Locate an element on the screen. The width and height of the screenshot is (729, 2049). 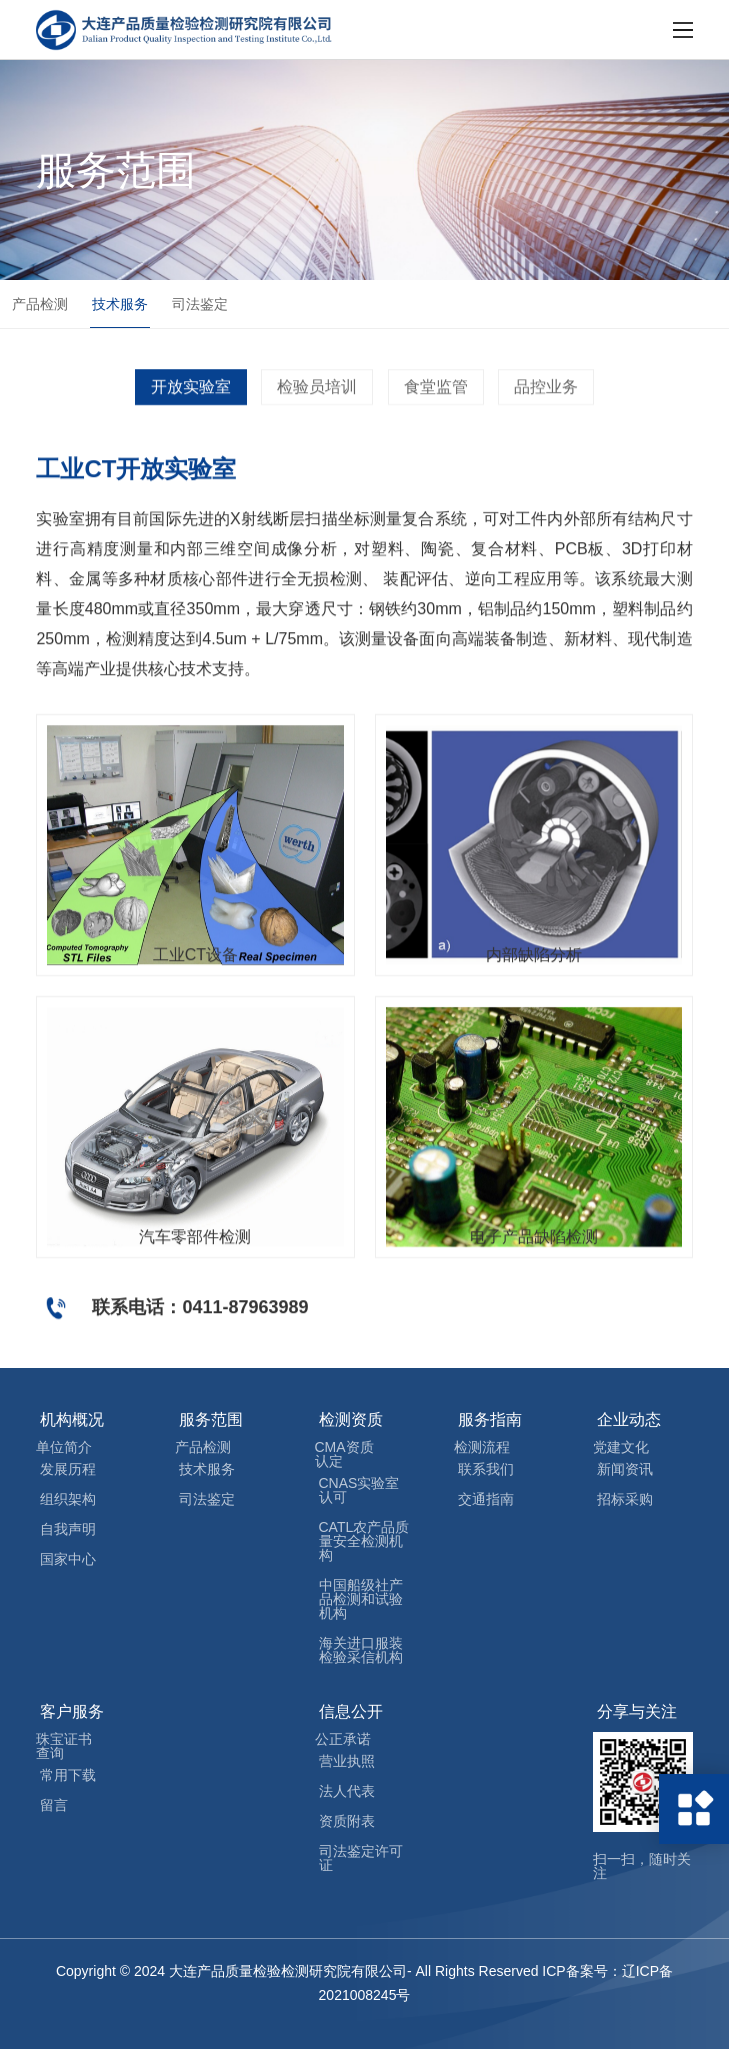
珠宝证书查询 is located at coordinates (64, 1746).